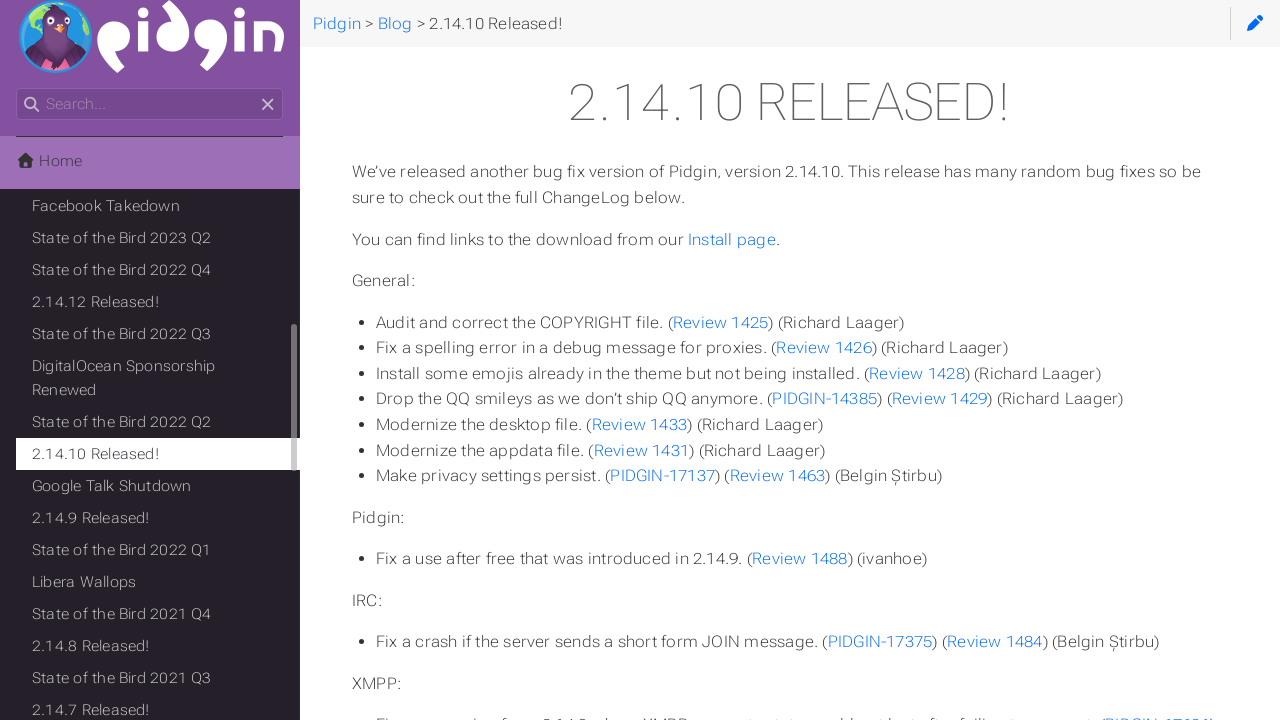  I want to click on State of the Bird 2022 Q1, so click(122, 550).